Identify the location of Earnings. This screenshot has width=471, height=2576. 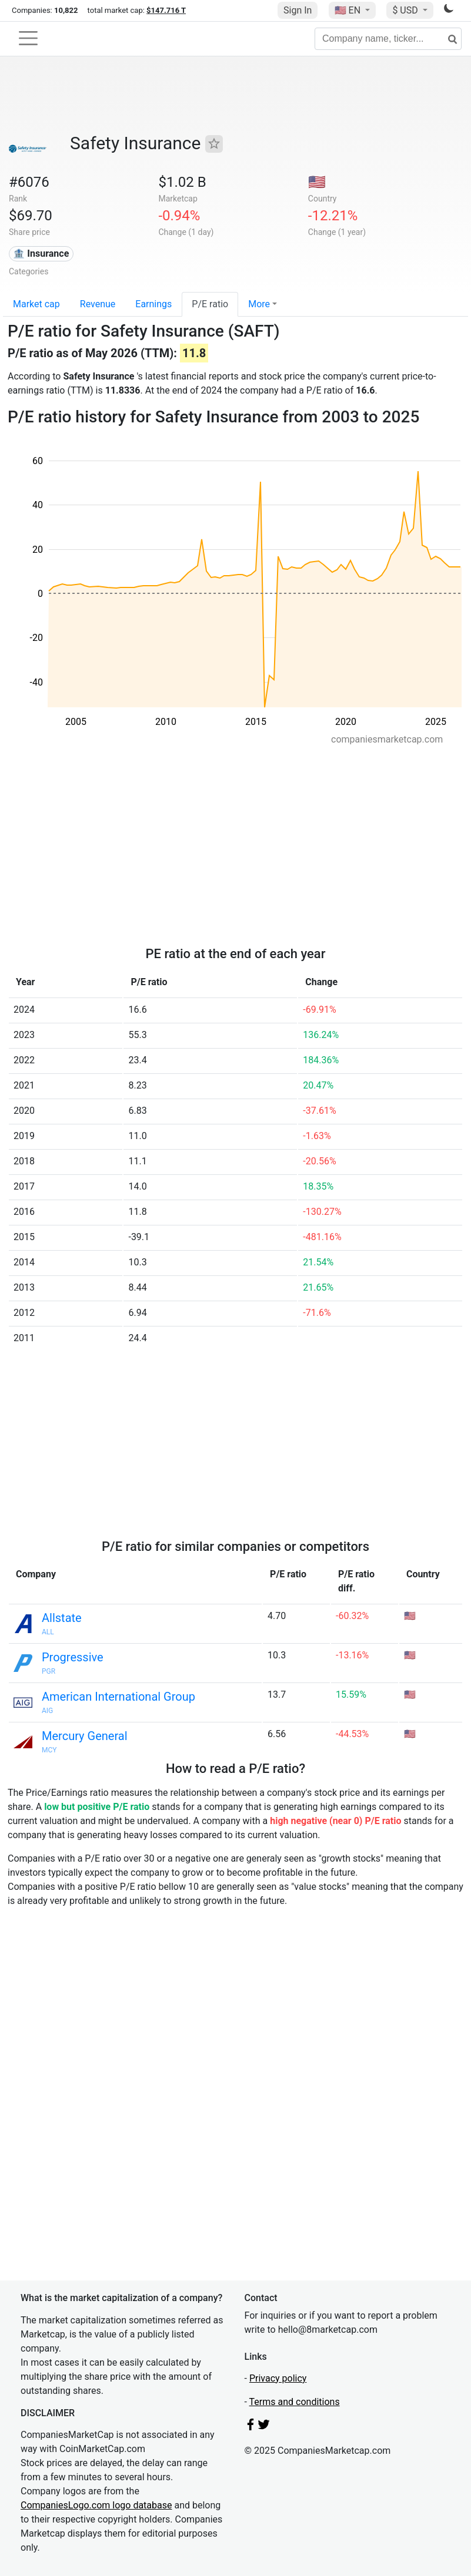
(153, 304).